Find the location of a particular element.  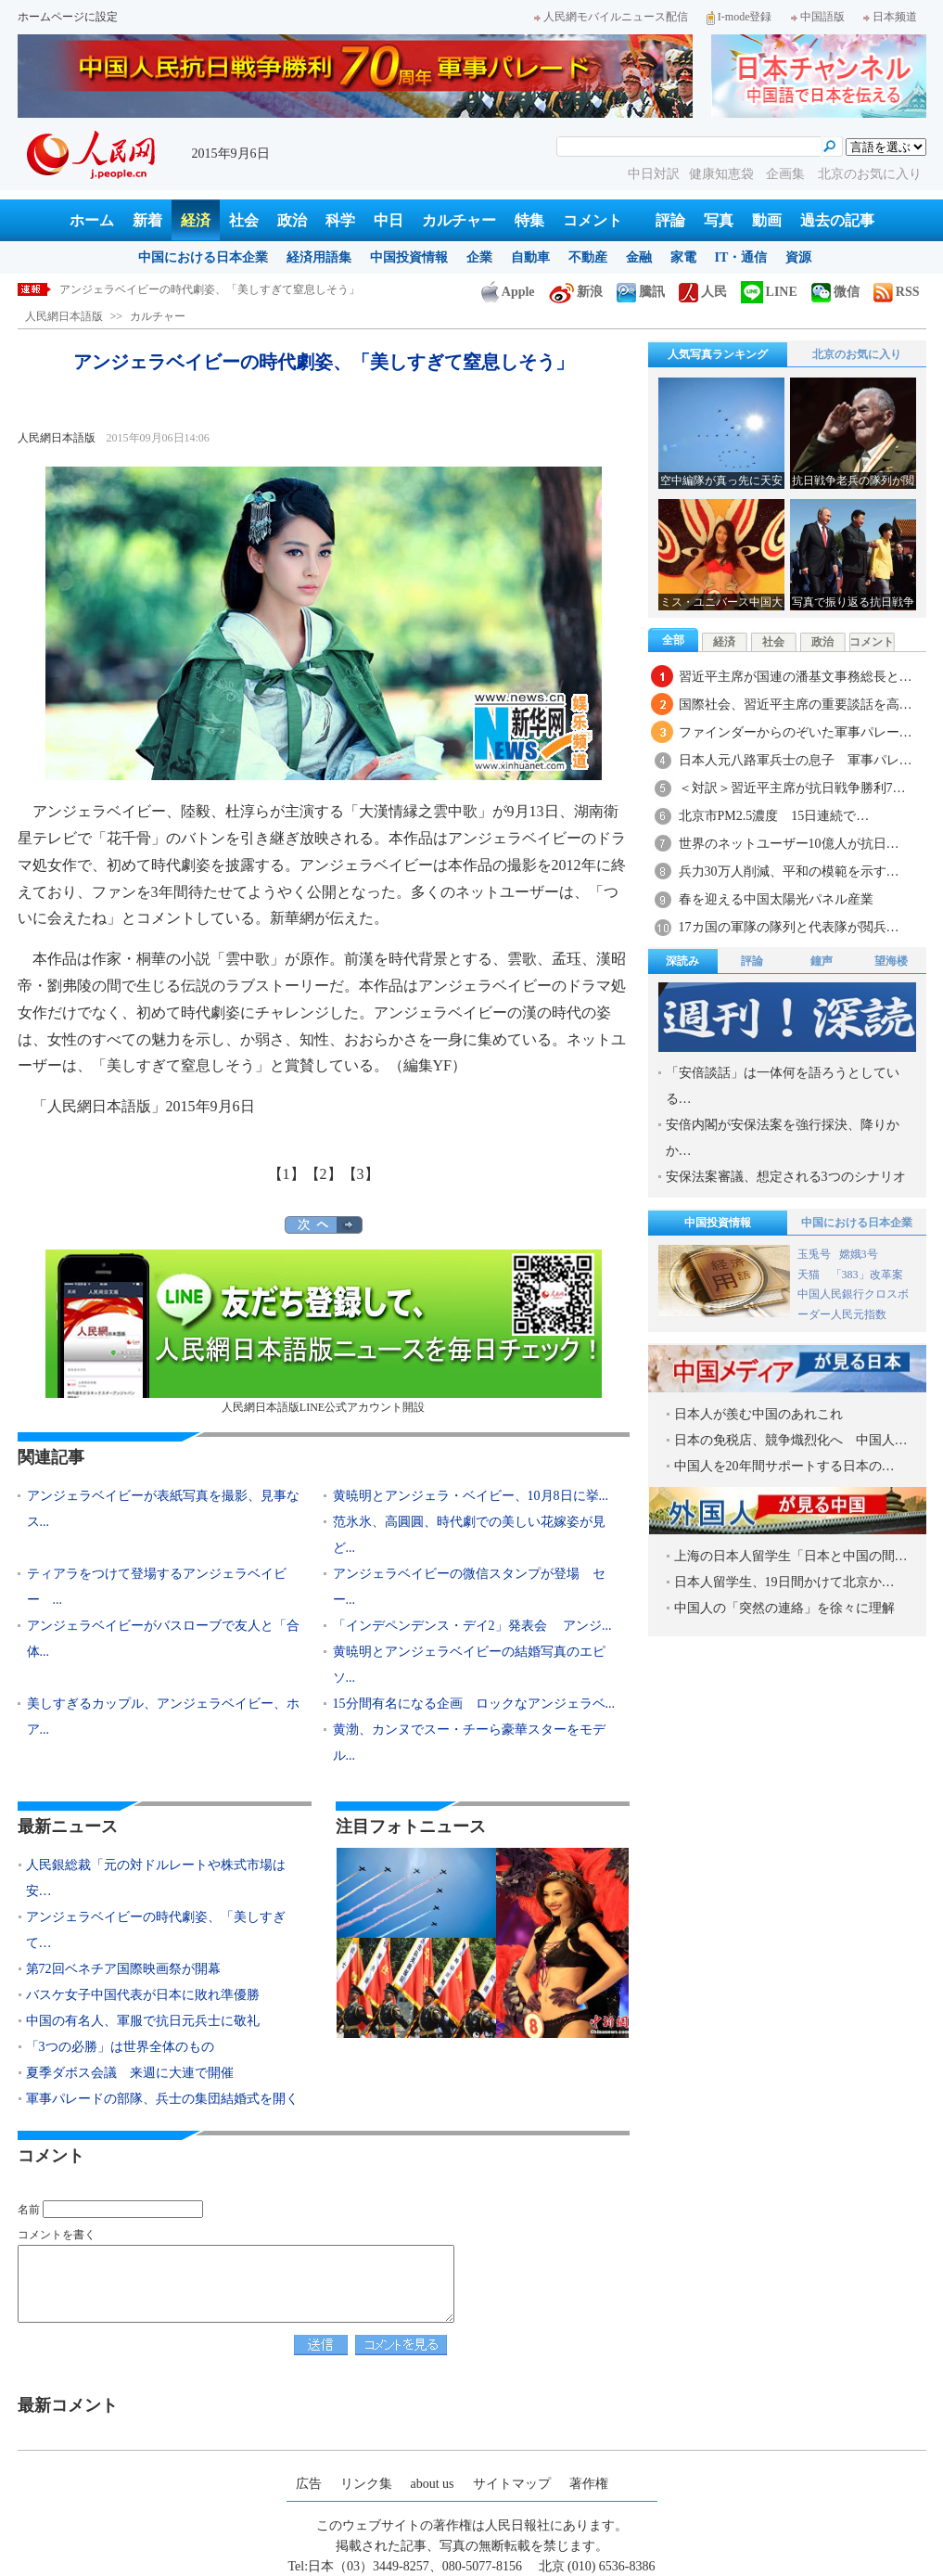

中日対訳 is located at coordinates (654, 174).